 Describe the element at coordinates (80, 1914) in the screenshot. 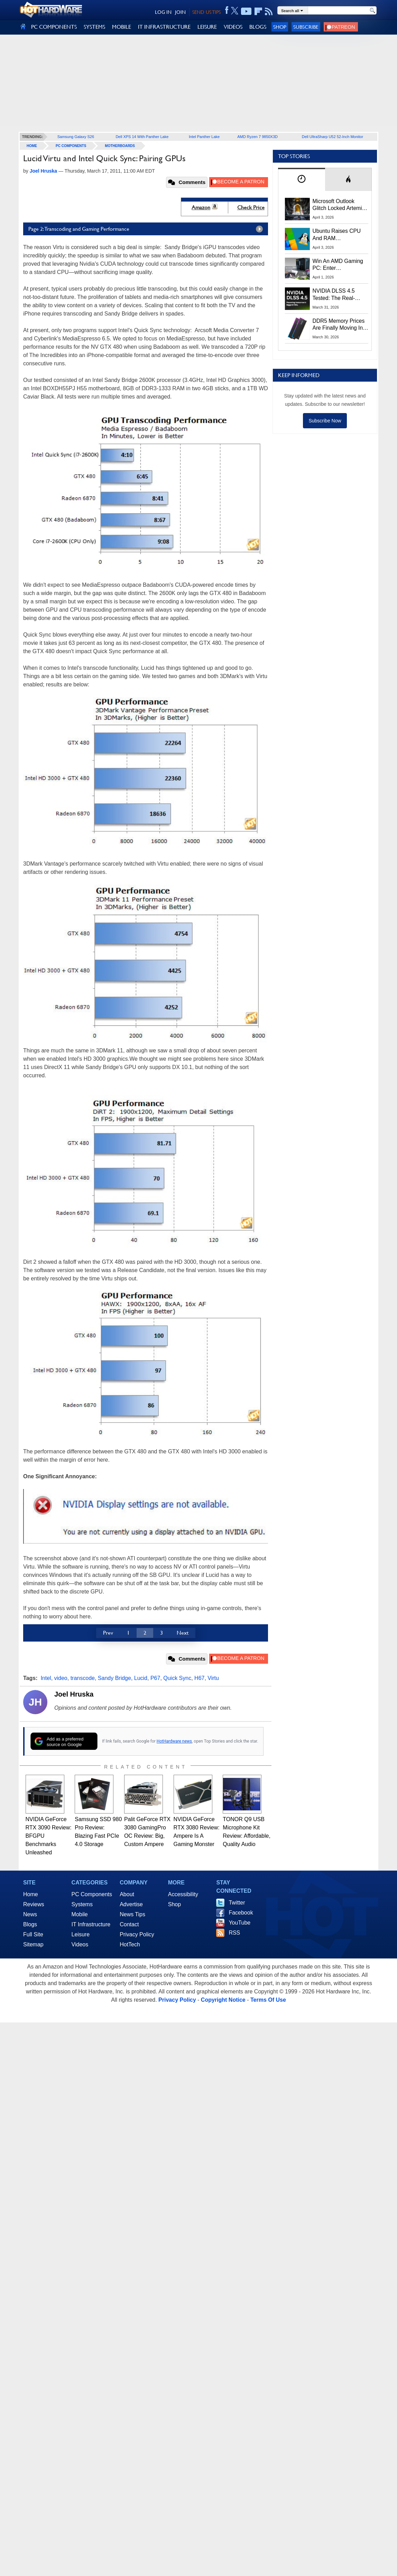

I see `Mobile` at that location.